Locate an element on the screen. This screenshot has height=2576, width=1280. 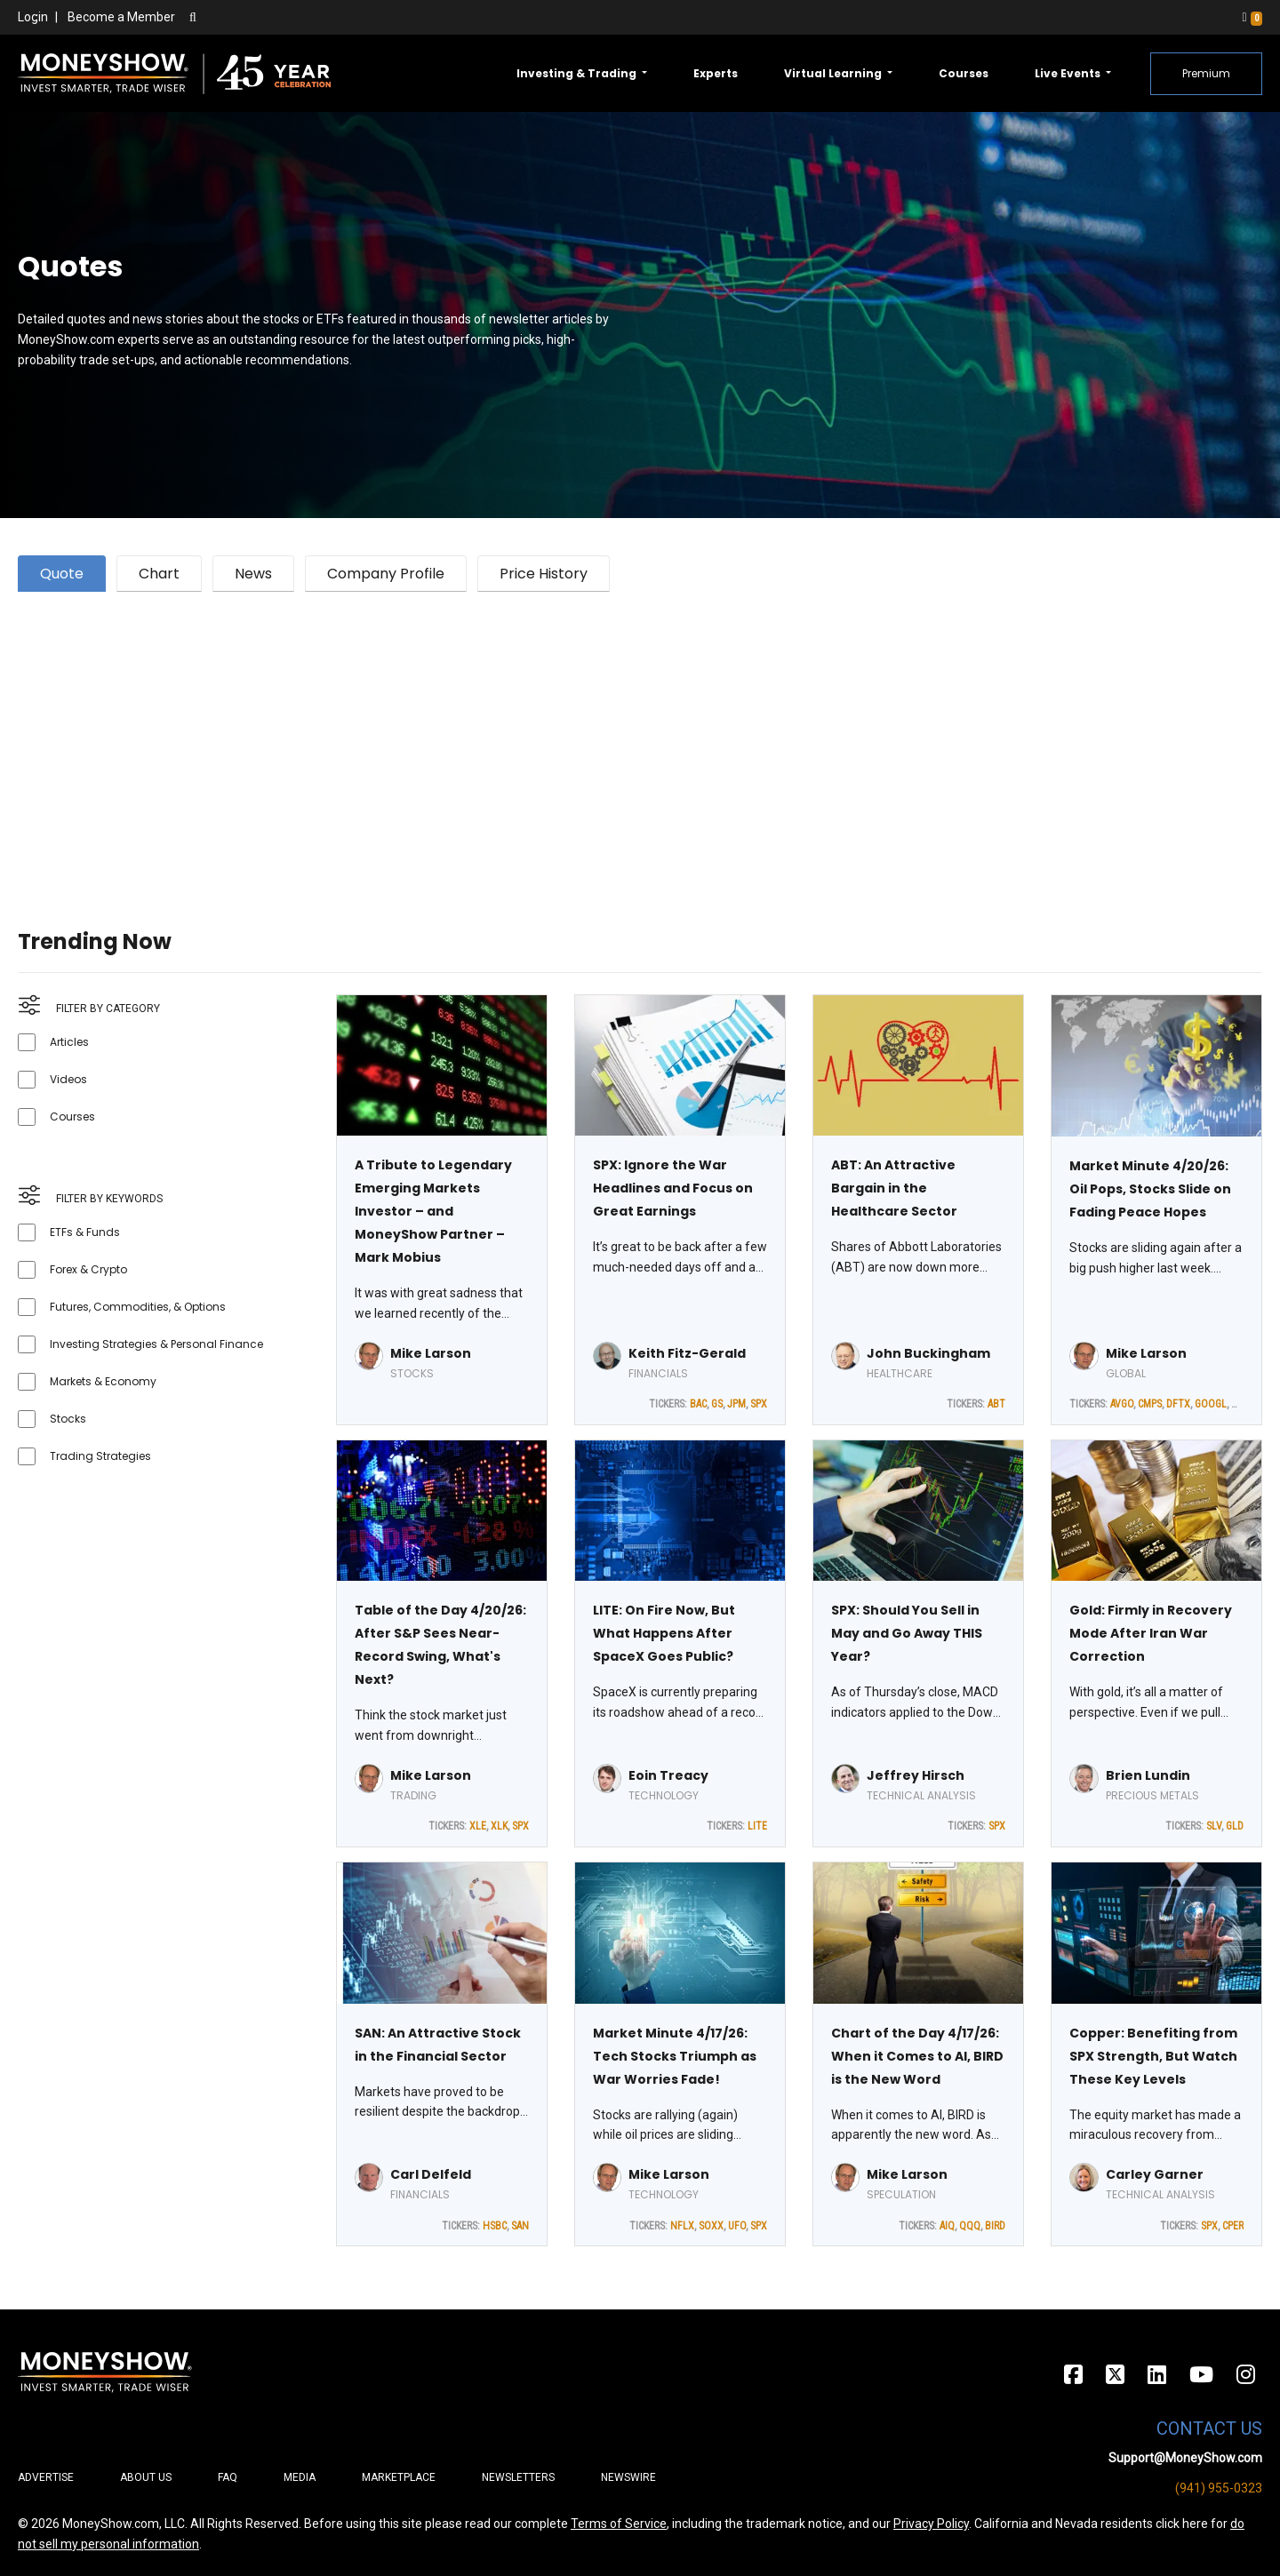
ABT: An Attractive Bargain in the Healthcare Sector is located at coordinates (894, 1188).